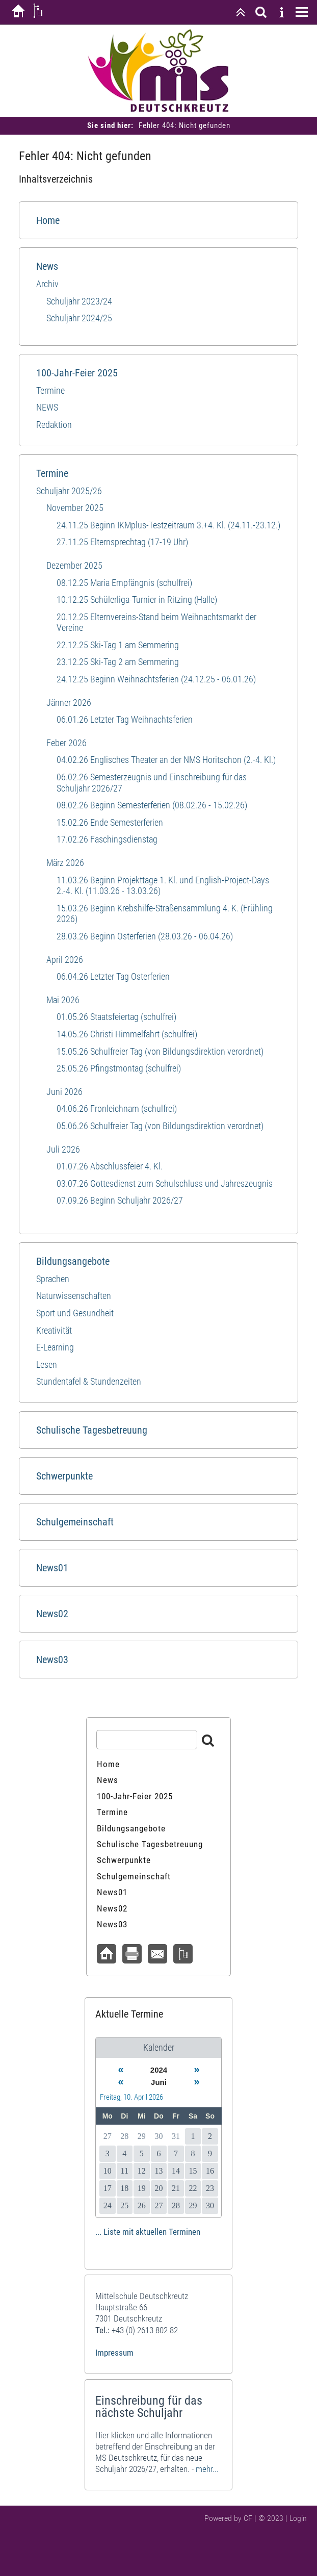 This screenshot has width=317, height=2576. What do you see at coordinates (66, 742) in the screenshot?
I see `Feber 2026` at bounding box center [66, 742].